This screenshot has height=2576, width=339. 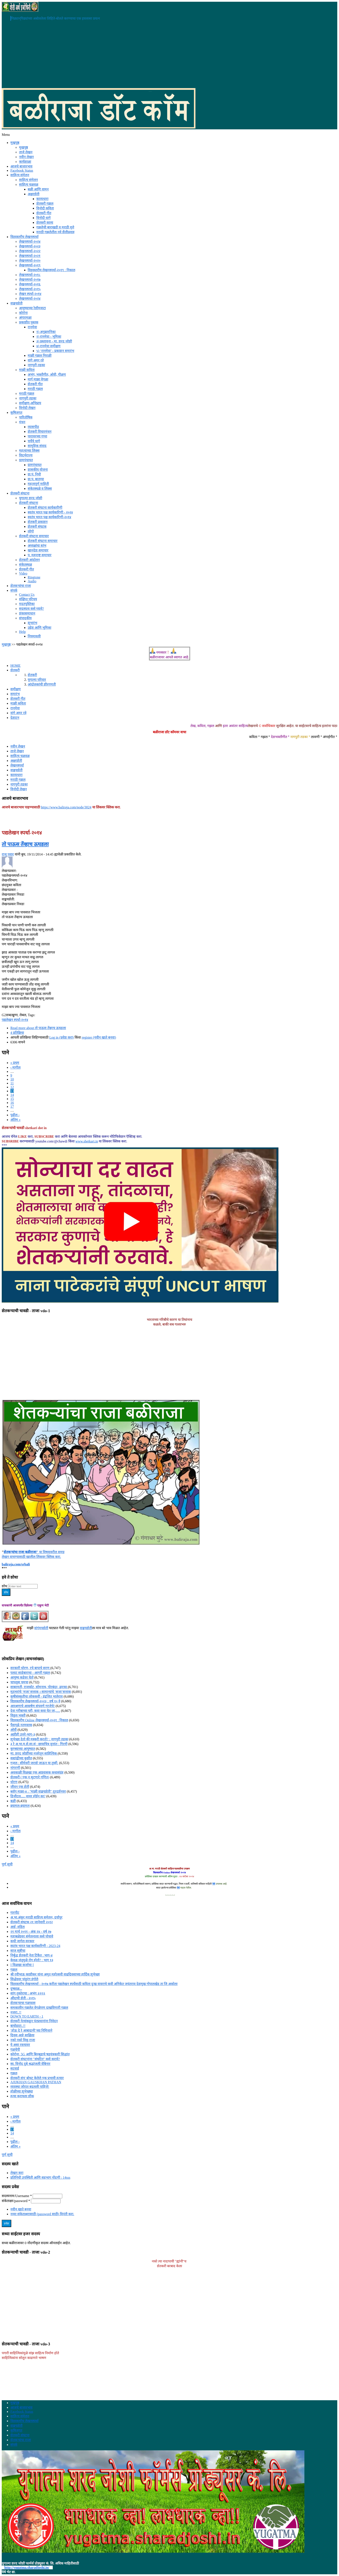 What do you see at coordinates (36, 1917) in the screenshot?
I see `अ.भा.अंकूर मराठी साहित्य समेलन, दर्यापूर` at bounding box center [36, 1917].